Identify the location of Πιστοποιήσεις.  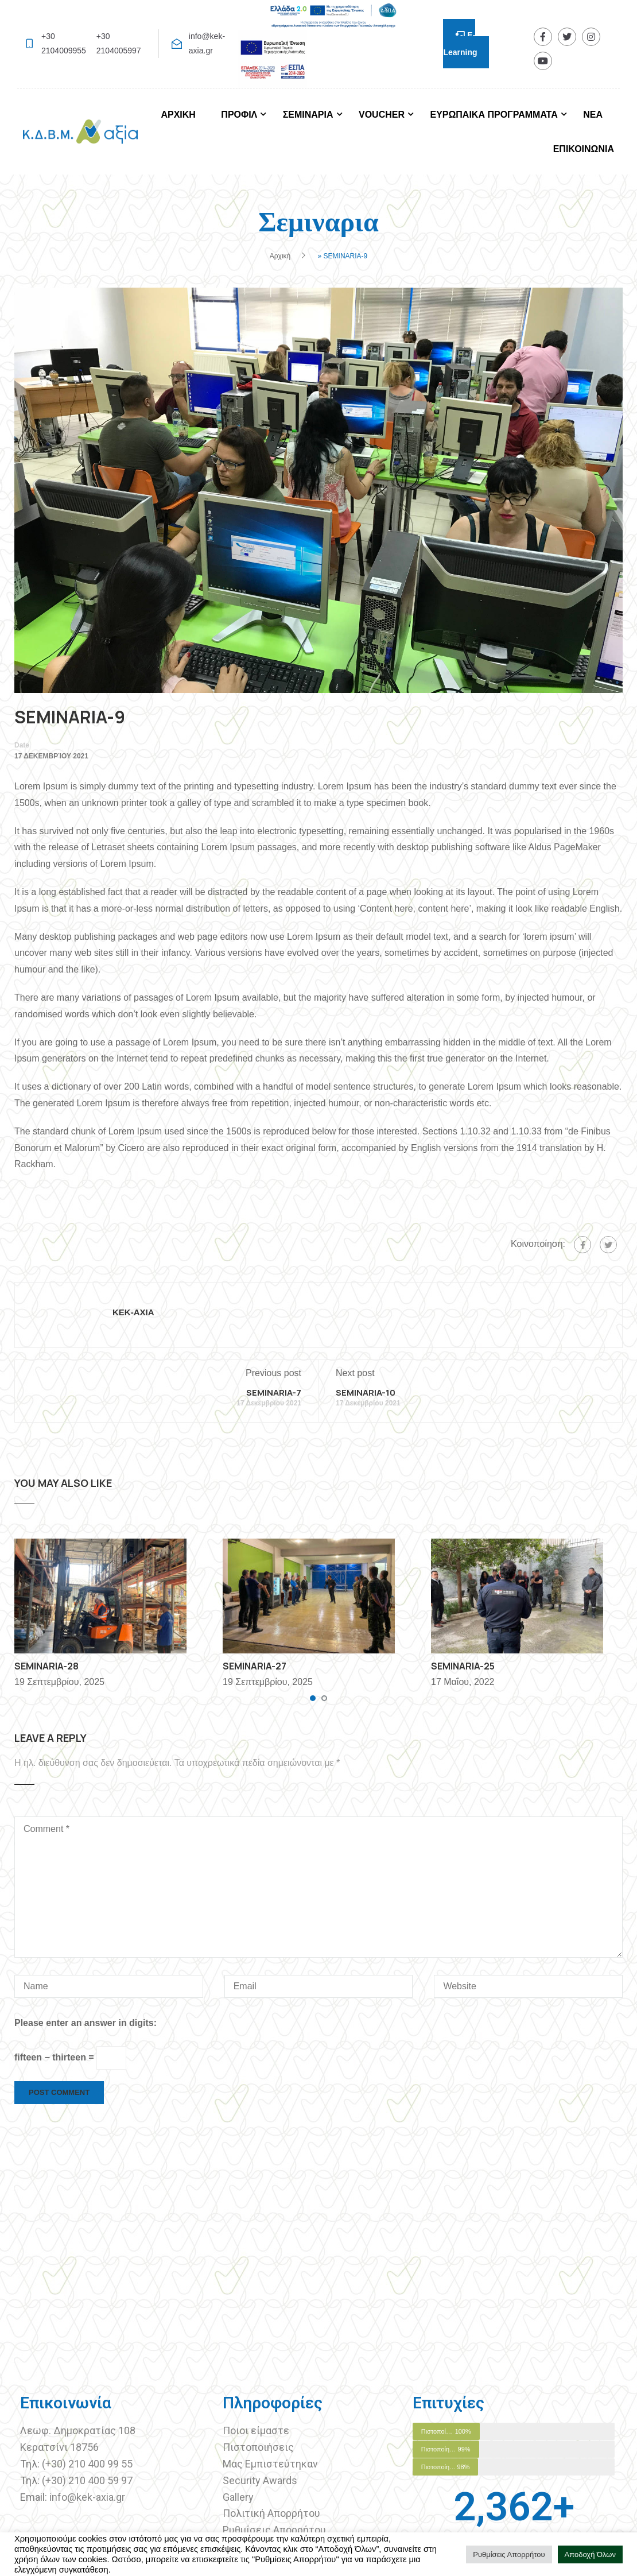
(259, 2447).